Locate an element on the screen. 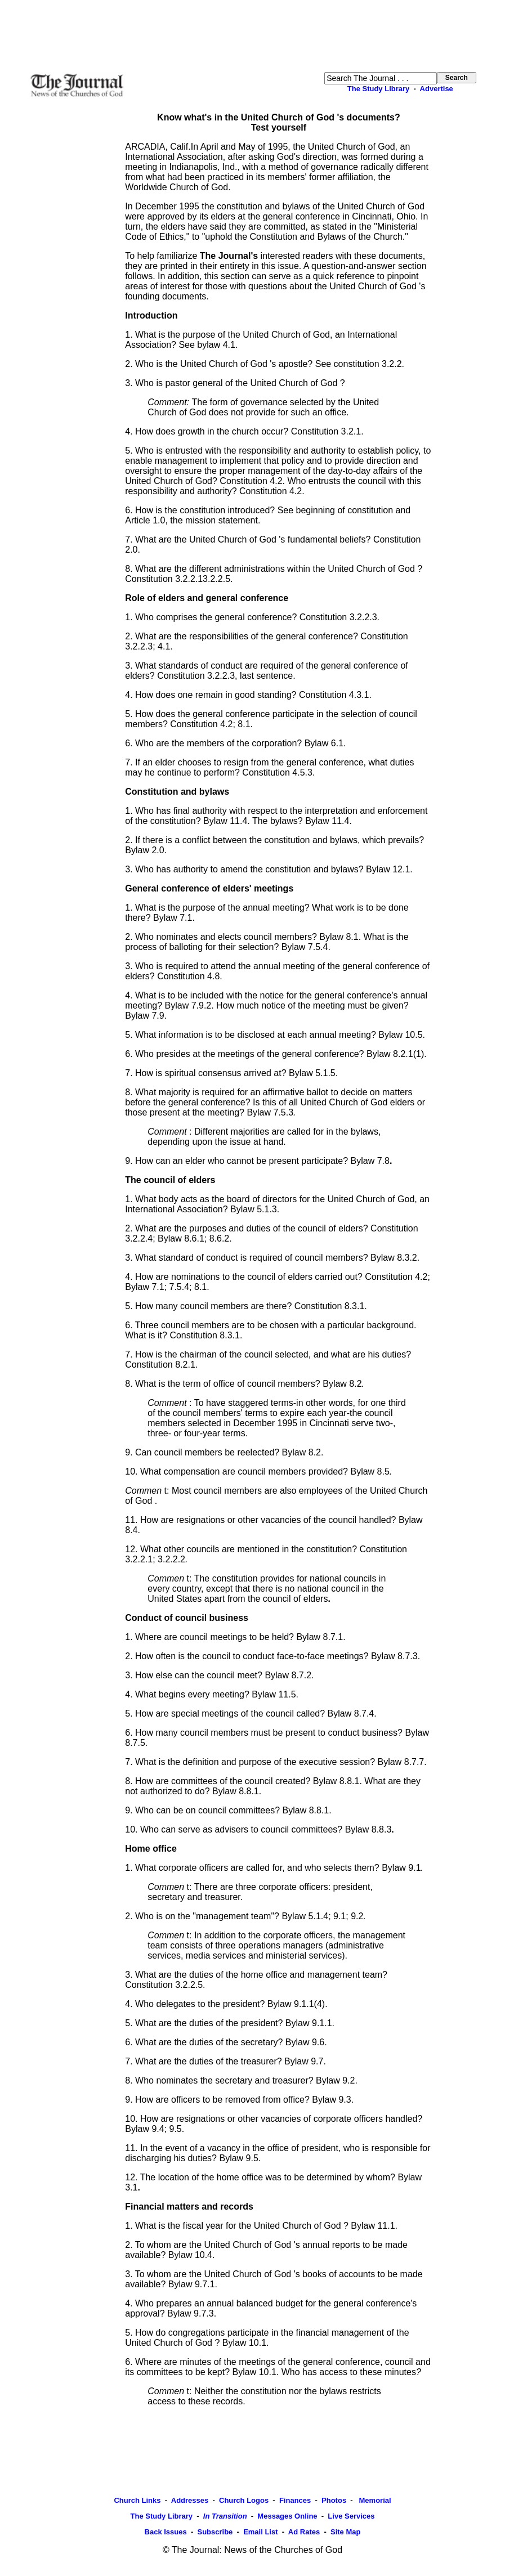 The height and width of the screenshot is (2576, 505). [Advertisement] is located at coordinates (253, 36).